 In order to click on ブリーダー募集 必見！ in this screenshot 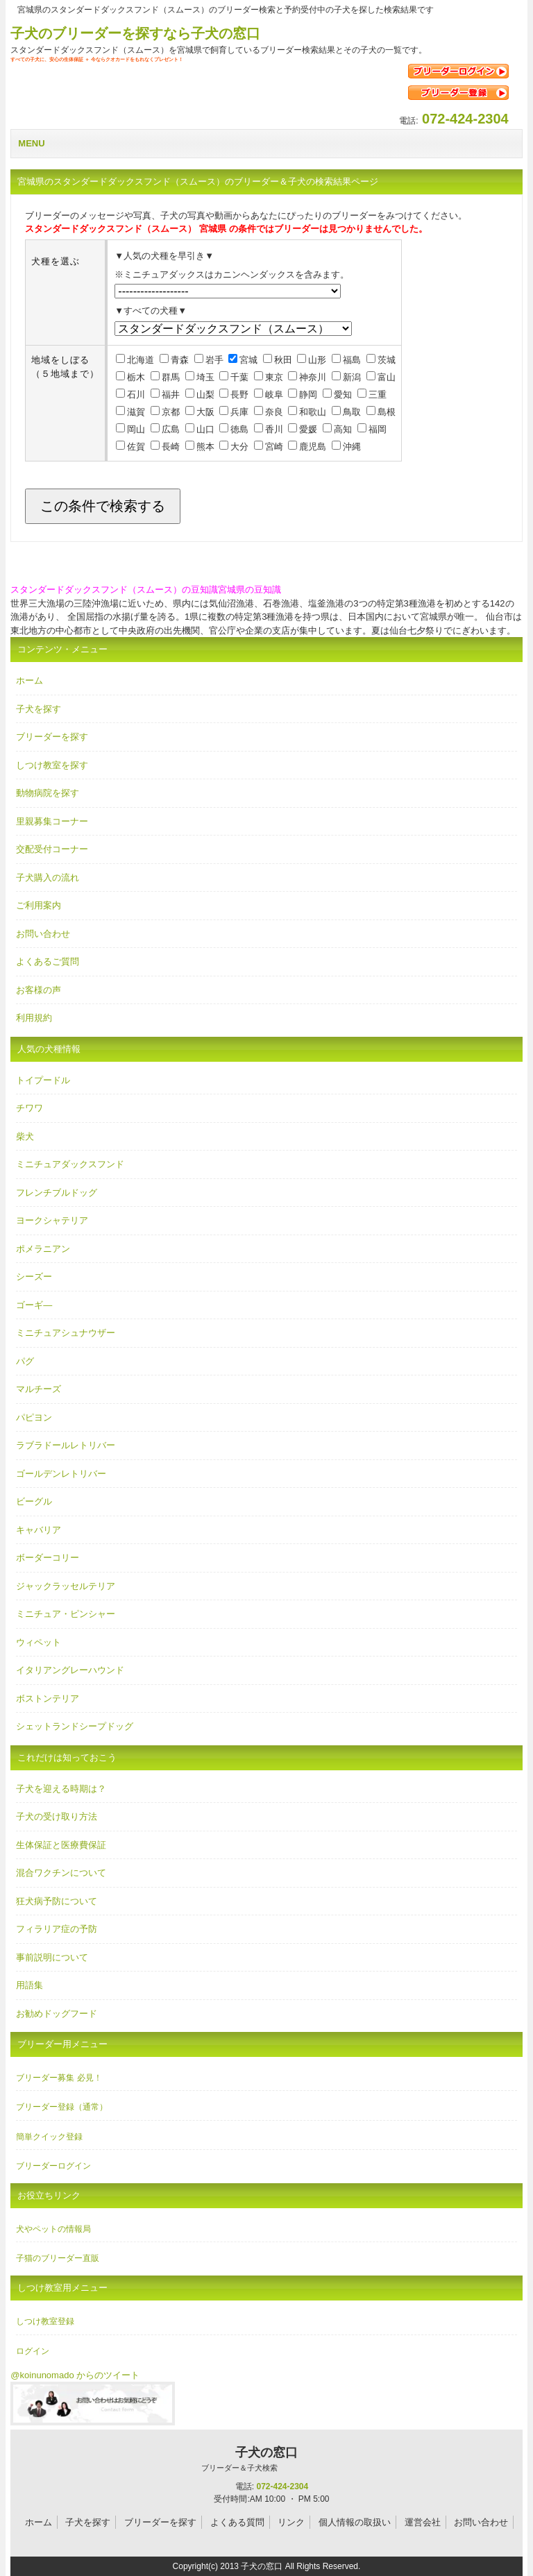, I will do `click(58, 2078)`.